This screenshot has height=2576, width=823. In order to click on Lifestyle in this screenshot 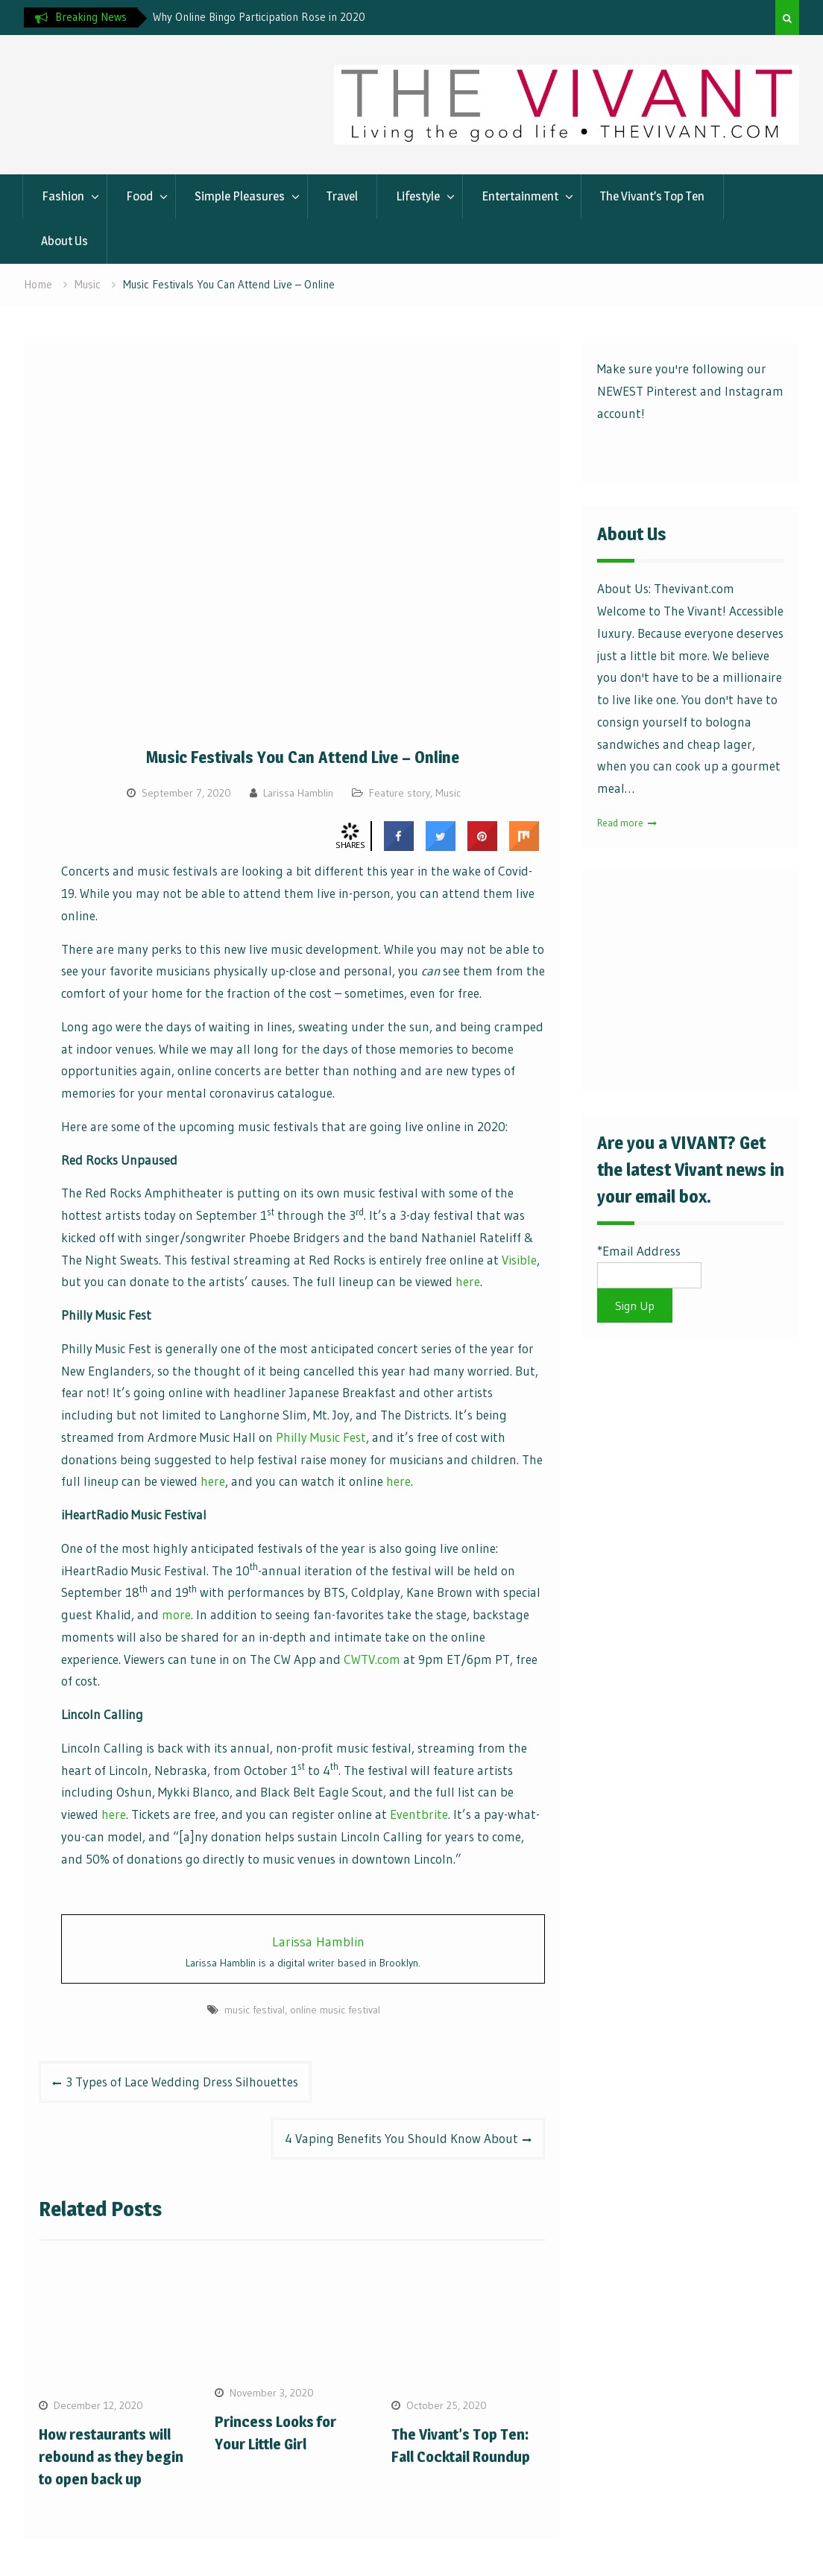, I will do `click(418, 196)`.